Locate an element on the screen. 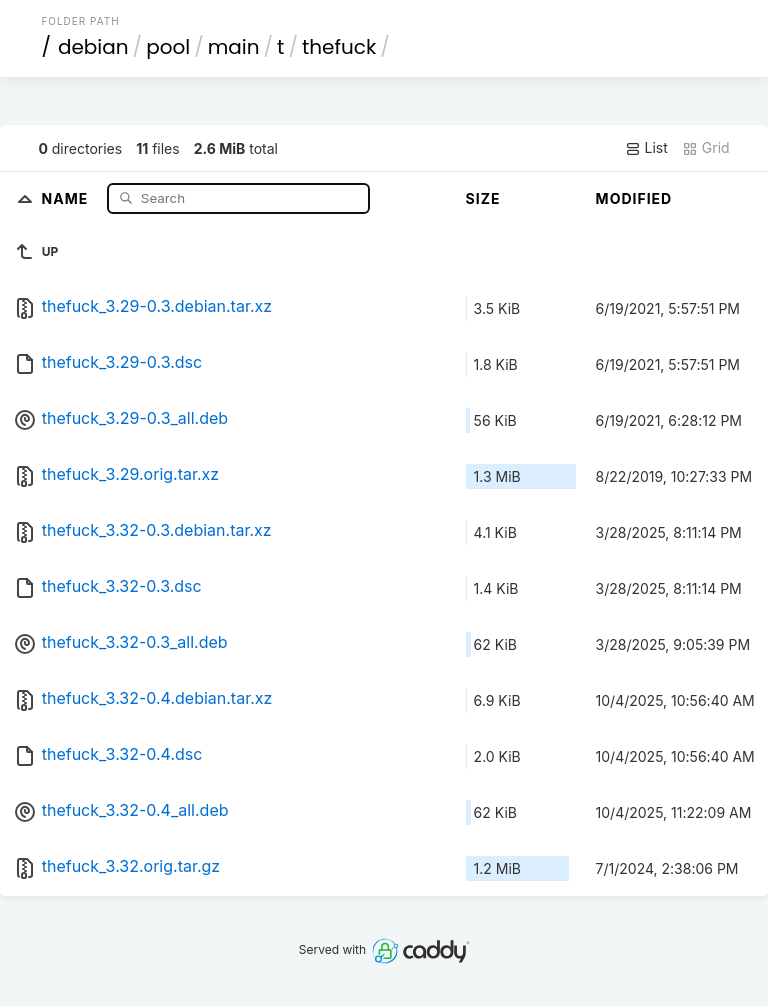  debian is located at coordinates (93, 47).